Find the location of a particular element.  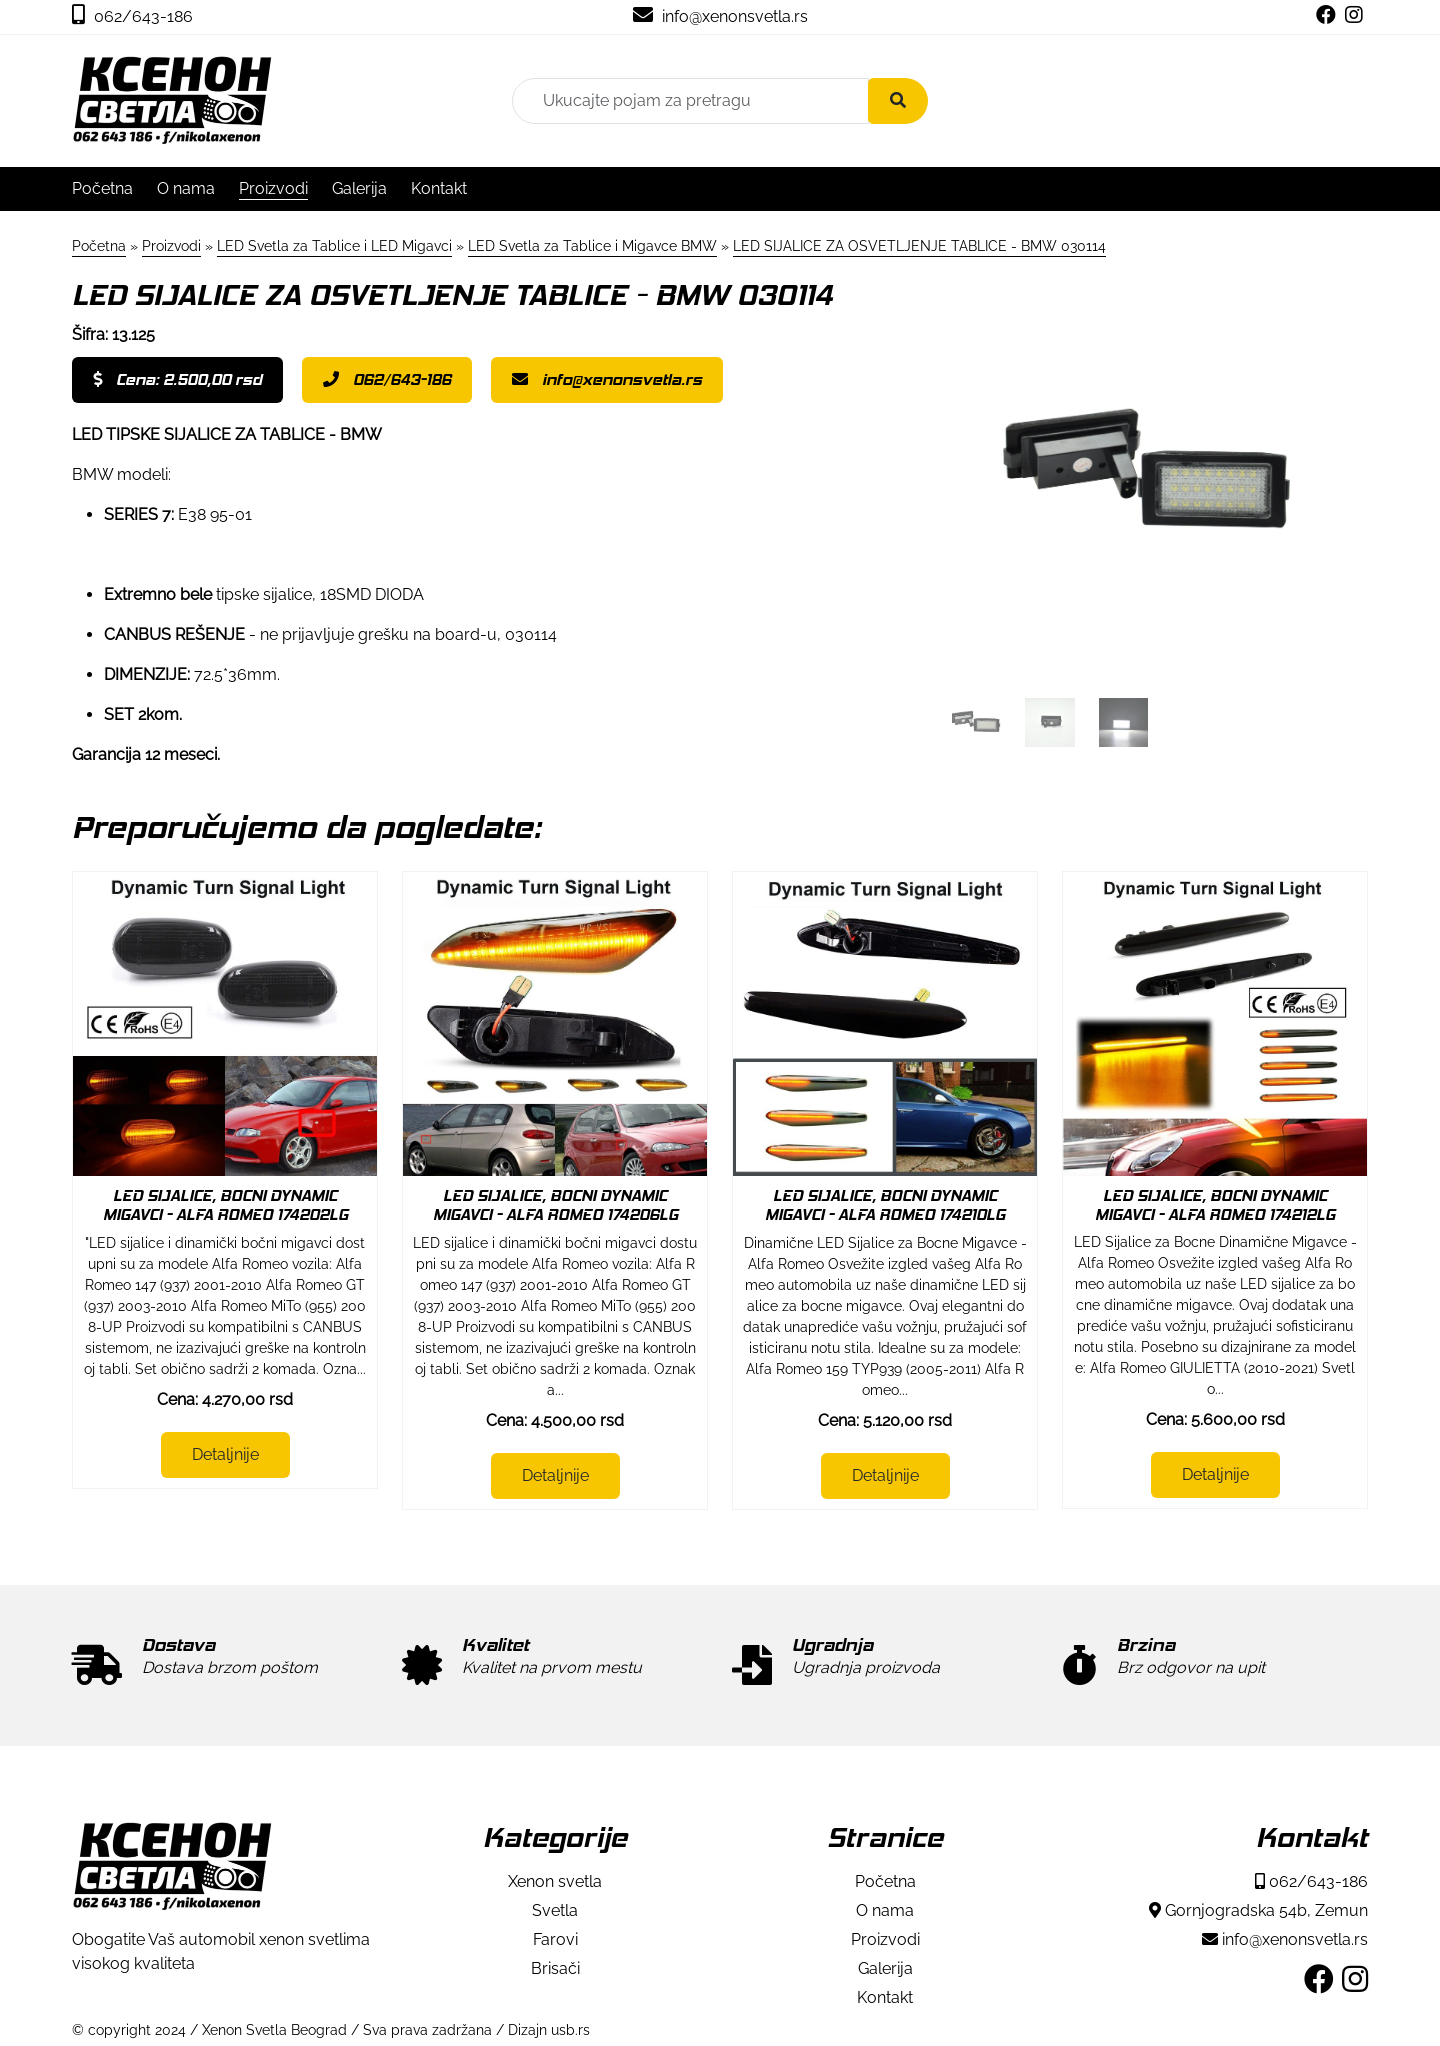

Farovi is located at coordinates (555, 1939).